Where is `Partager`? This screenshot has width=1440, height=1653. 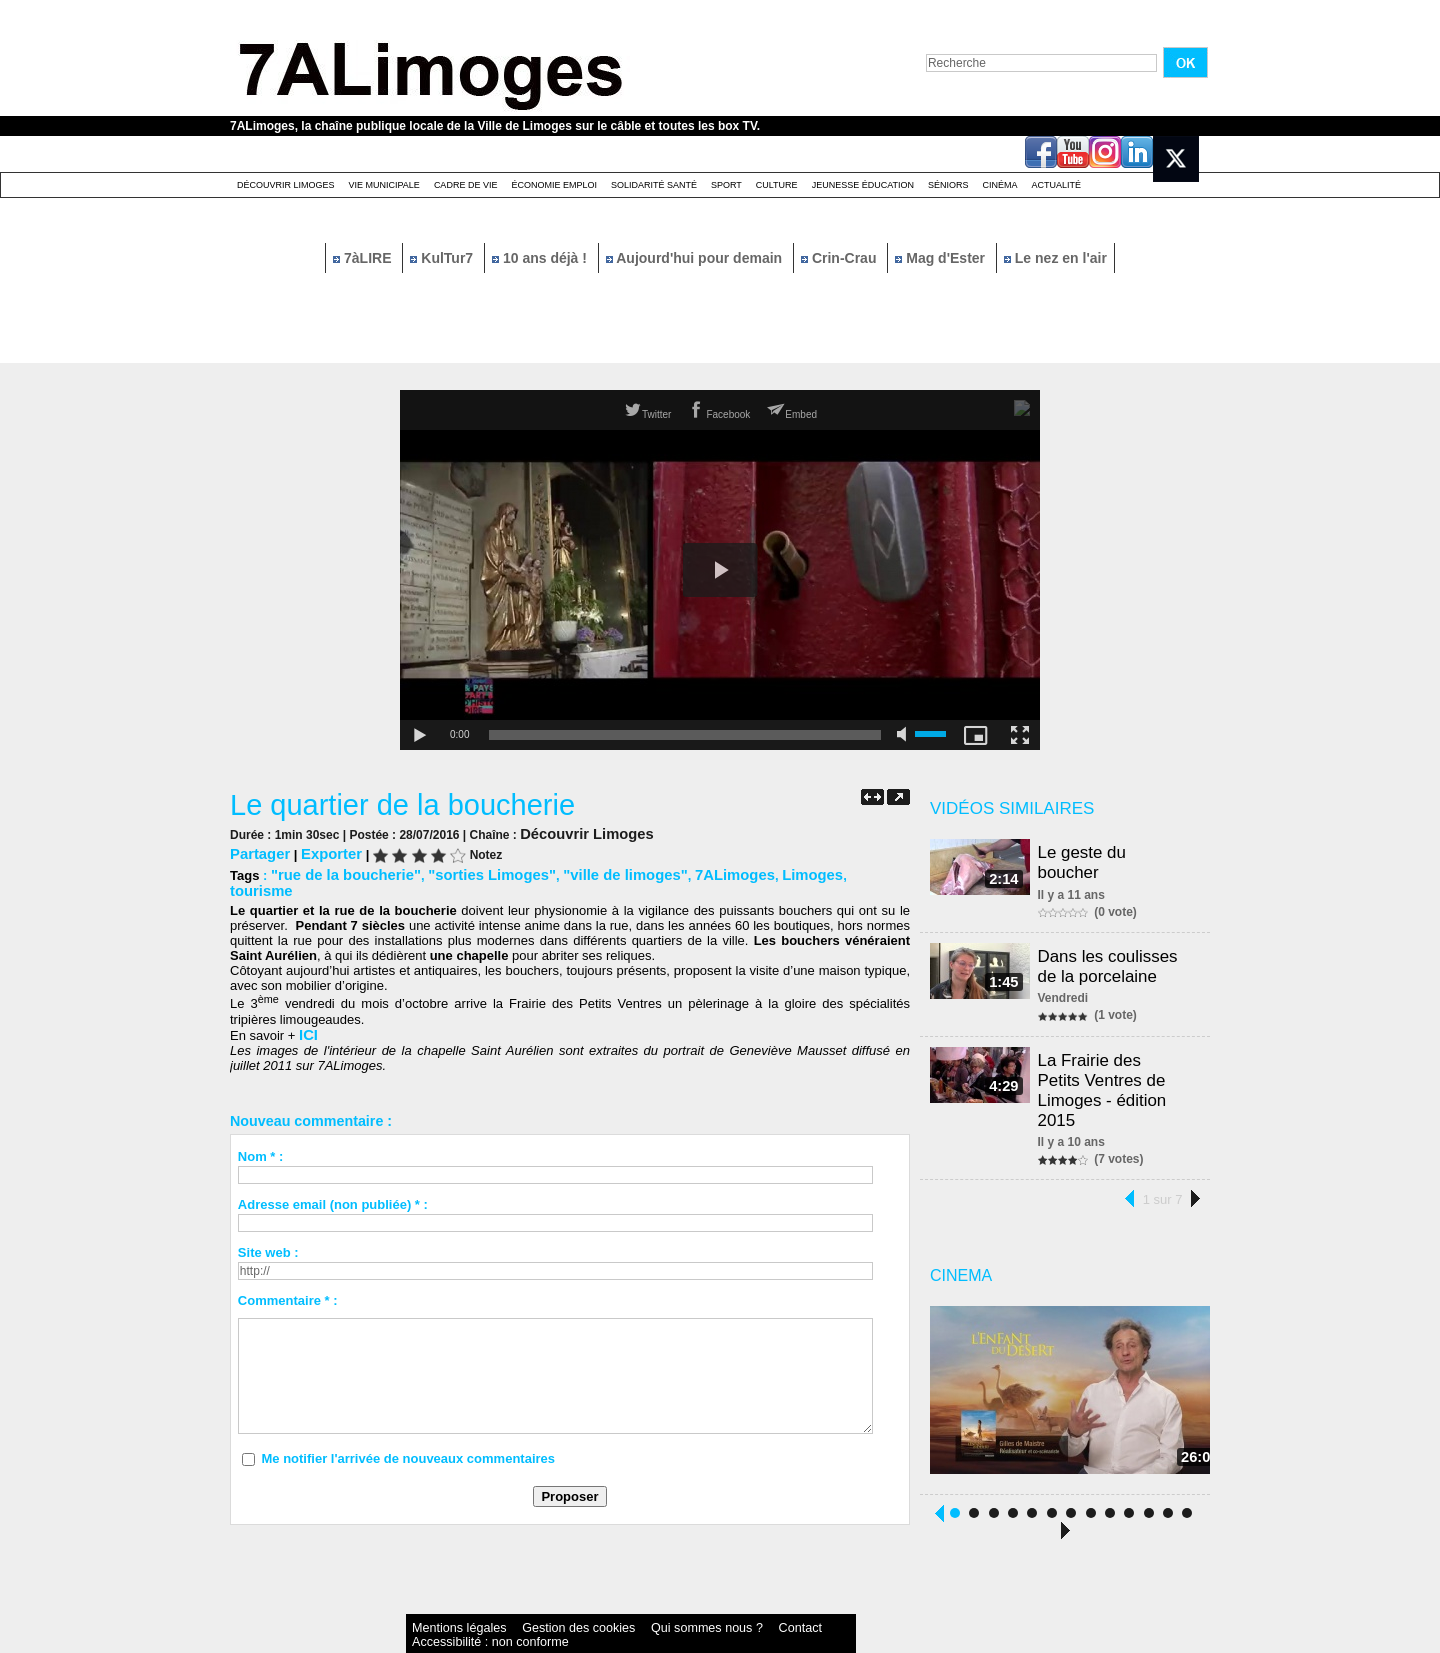
Partager is located at coordinates (256, 851).